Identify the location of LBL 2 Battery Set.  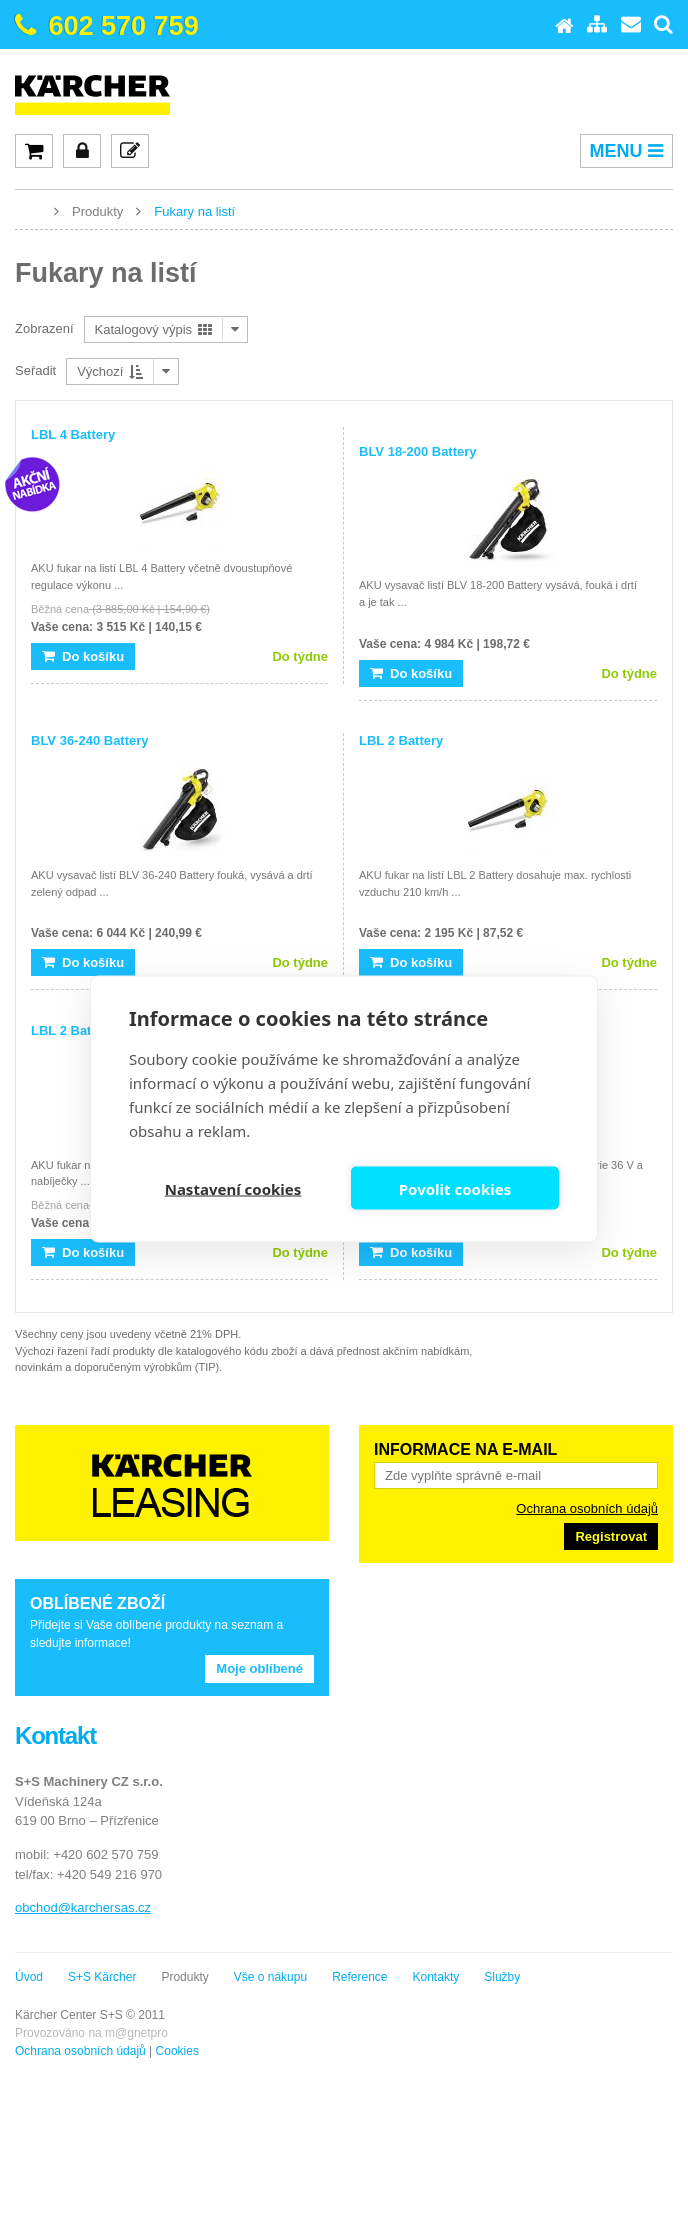
(85, 1030).